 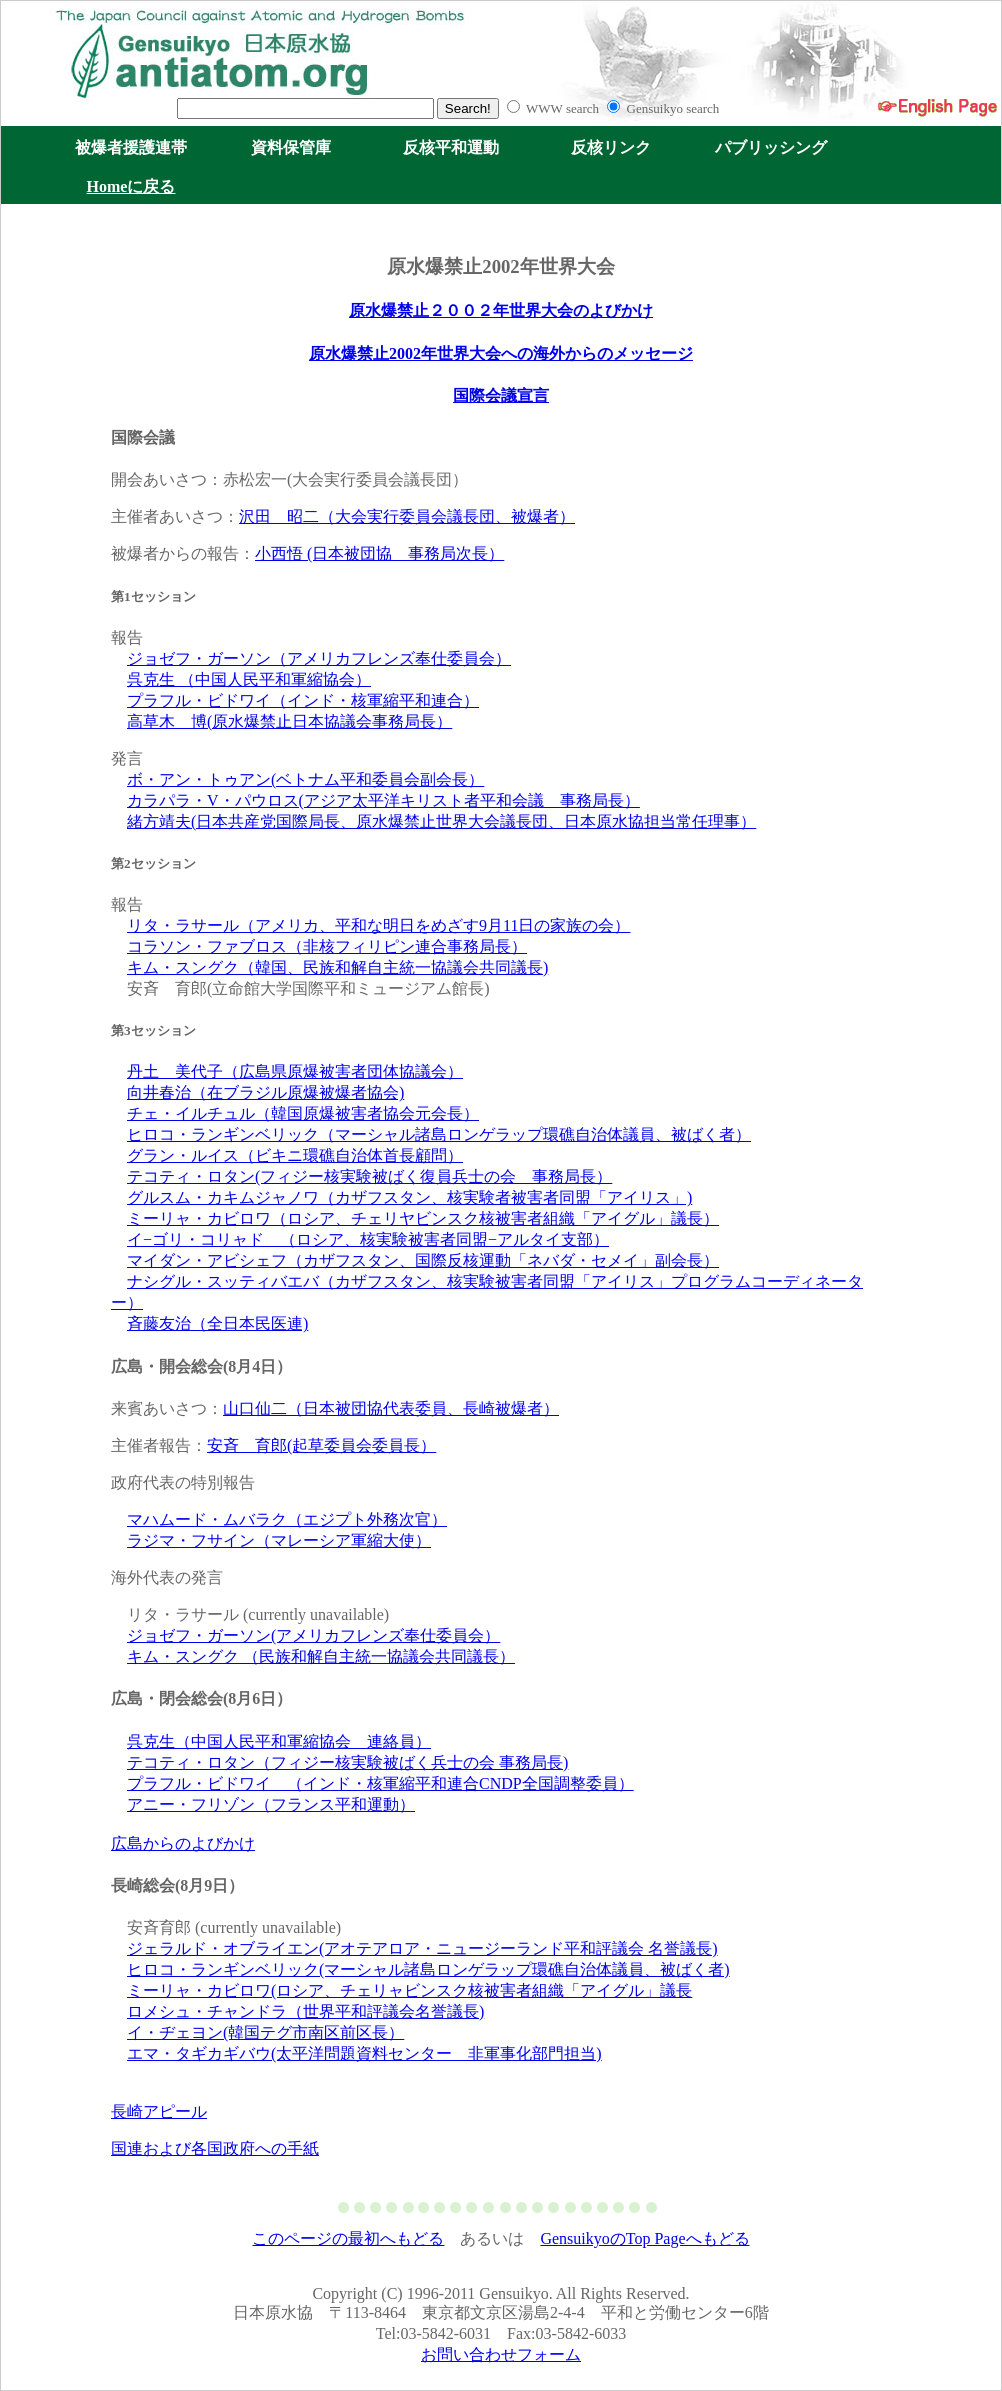 What do you see at coordinates (383, 800) in the screenshot?
I see `カラパラ・V・パウロス(アジア太平洋キリスト者平和会議 事務局長）` at bounding box center [383, 800].